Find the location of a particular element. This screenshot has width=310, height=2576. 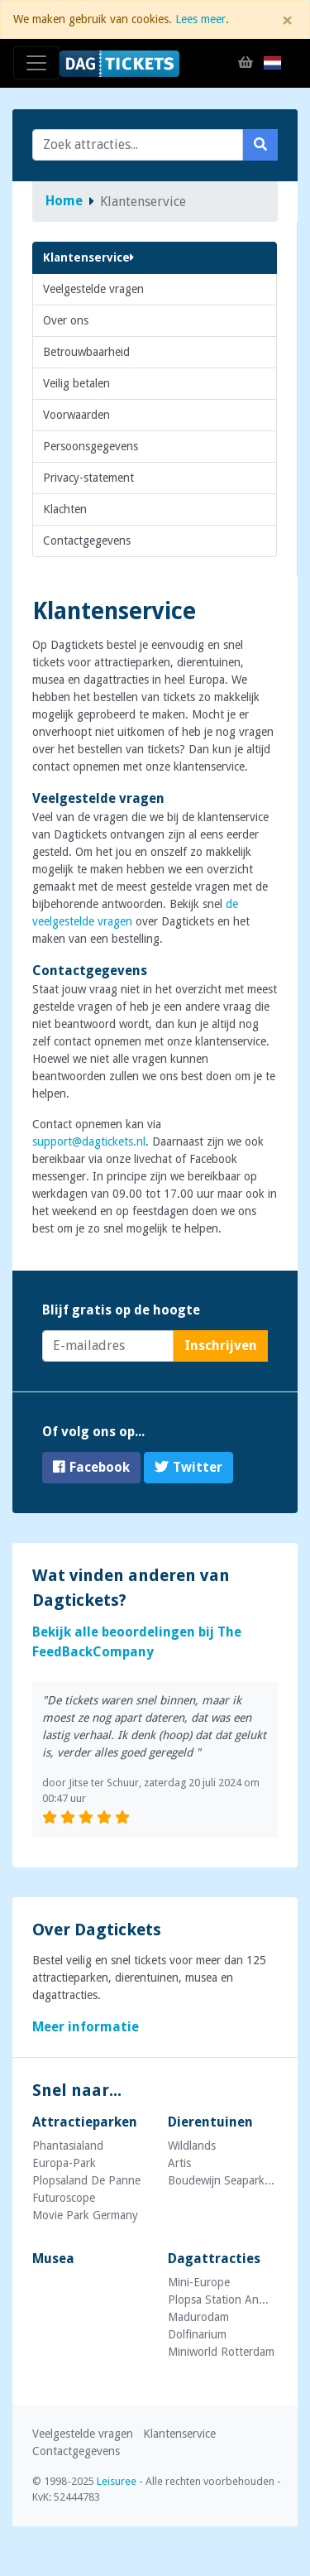

Miniworld Rotterdam is located at coordinates (221, 2351).